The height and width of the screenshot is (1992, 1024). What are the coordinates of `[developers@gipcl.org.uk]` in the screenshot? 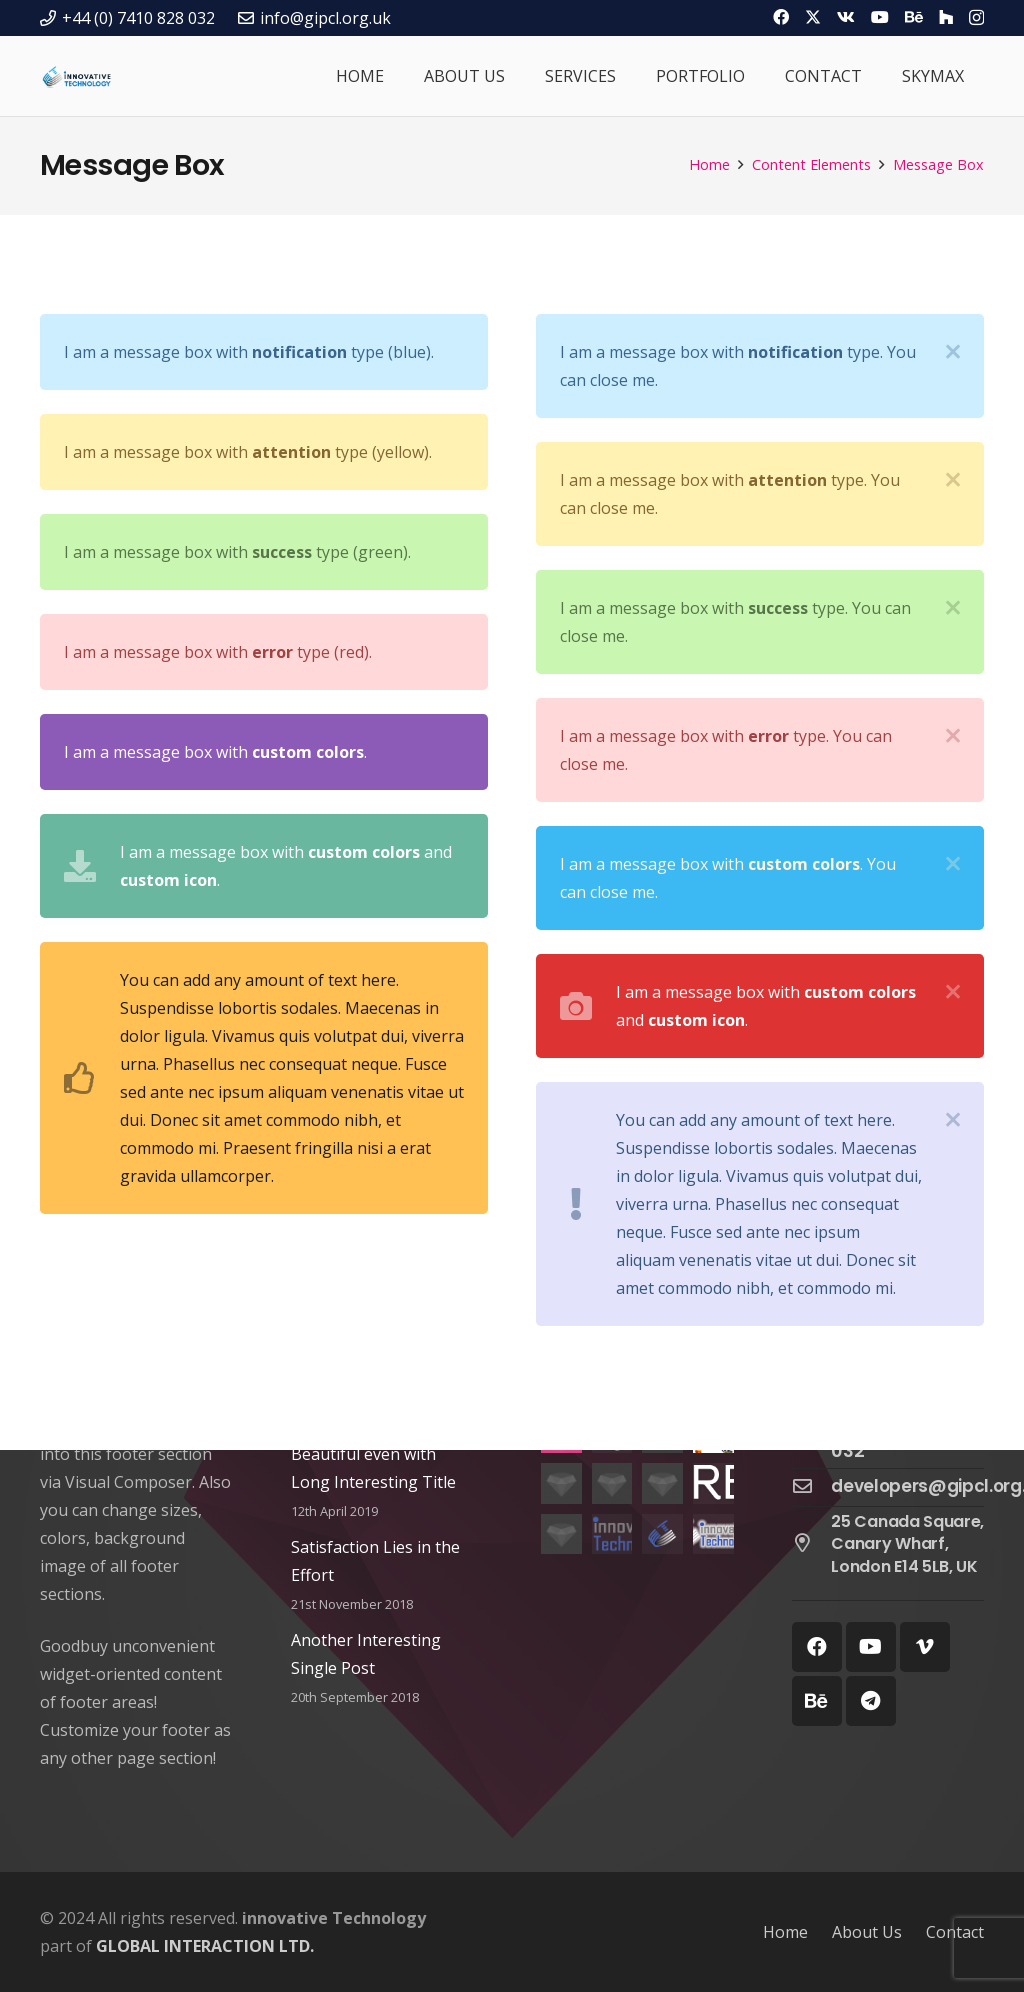 It's located at (812, 1487).